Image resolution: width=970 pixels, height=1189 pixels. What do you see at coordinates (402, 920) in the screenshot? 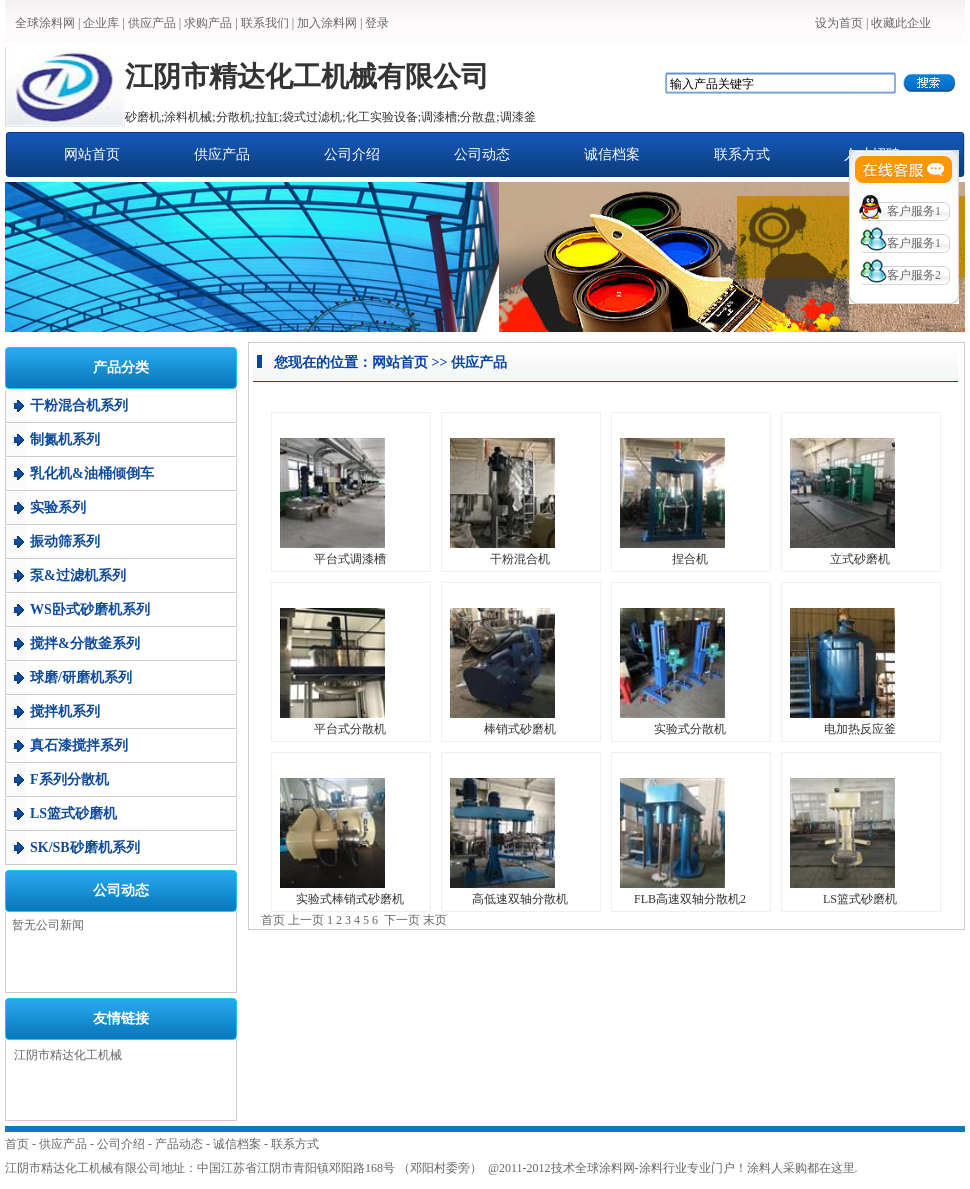
I see `下一页` at bounding box center [402, 920].